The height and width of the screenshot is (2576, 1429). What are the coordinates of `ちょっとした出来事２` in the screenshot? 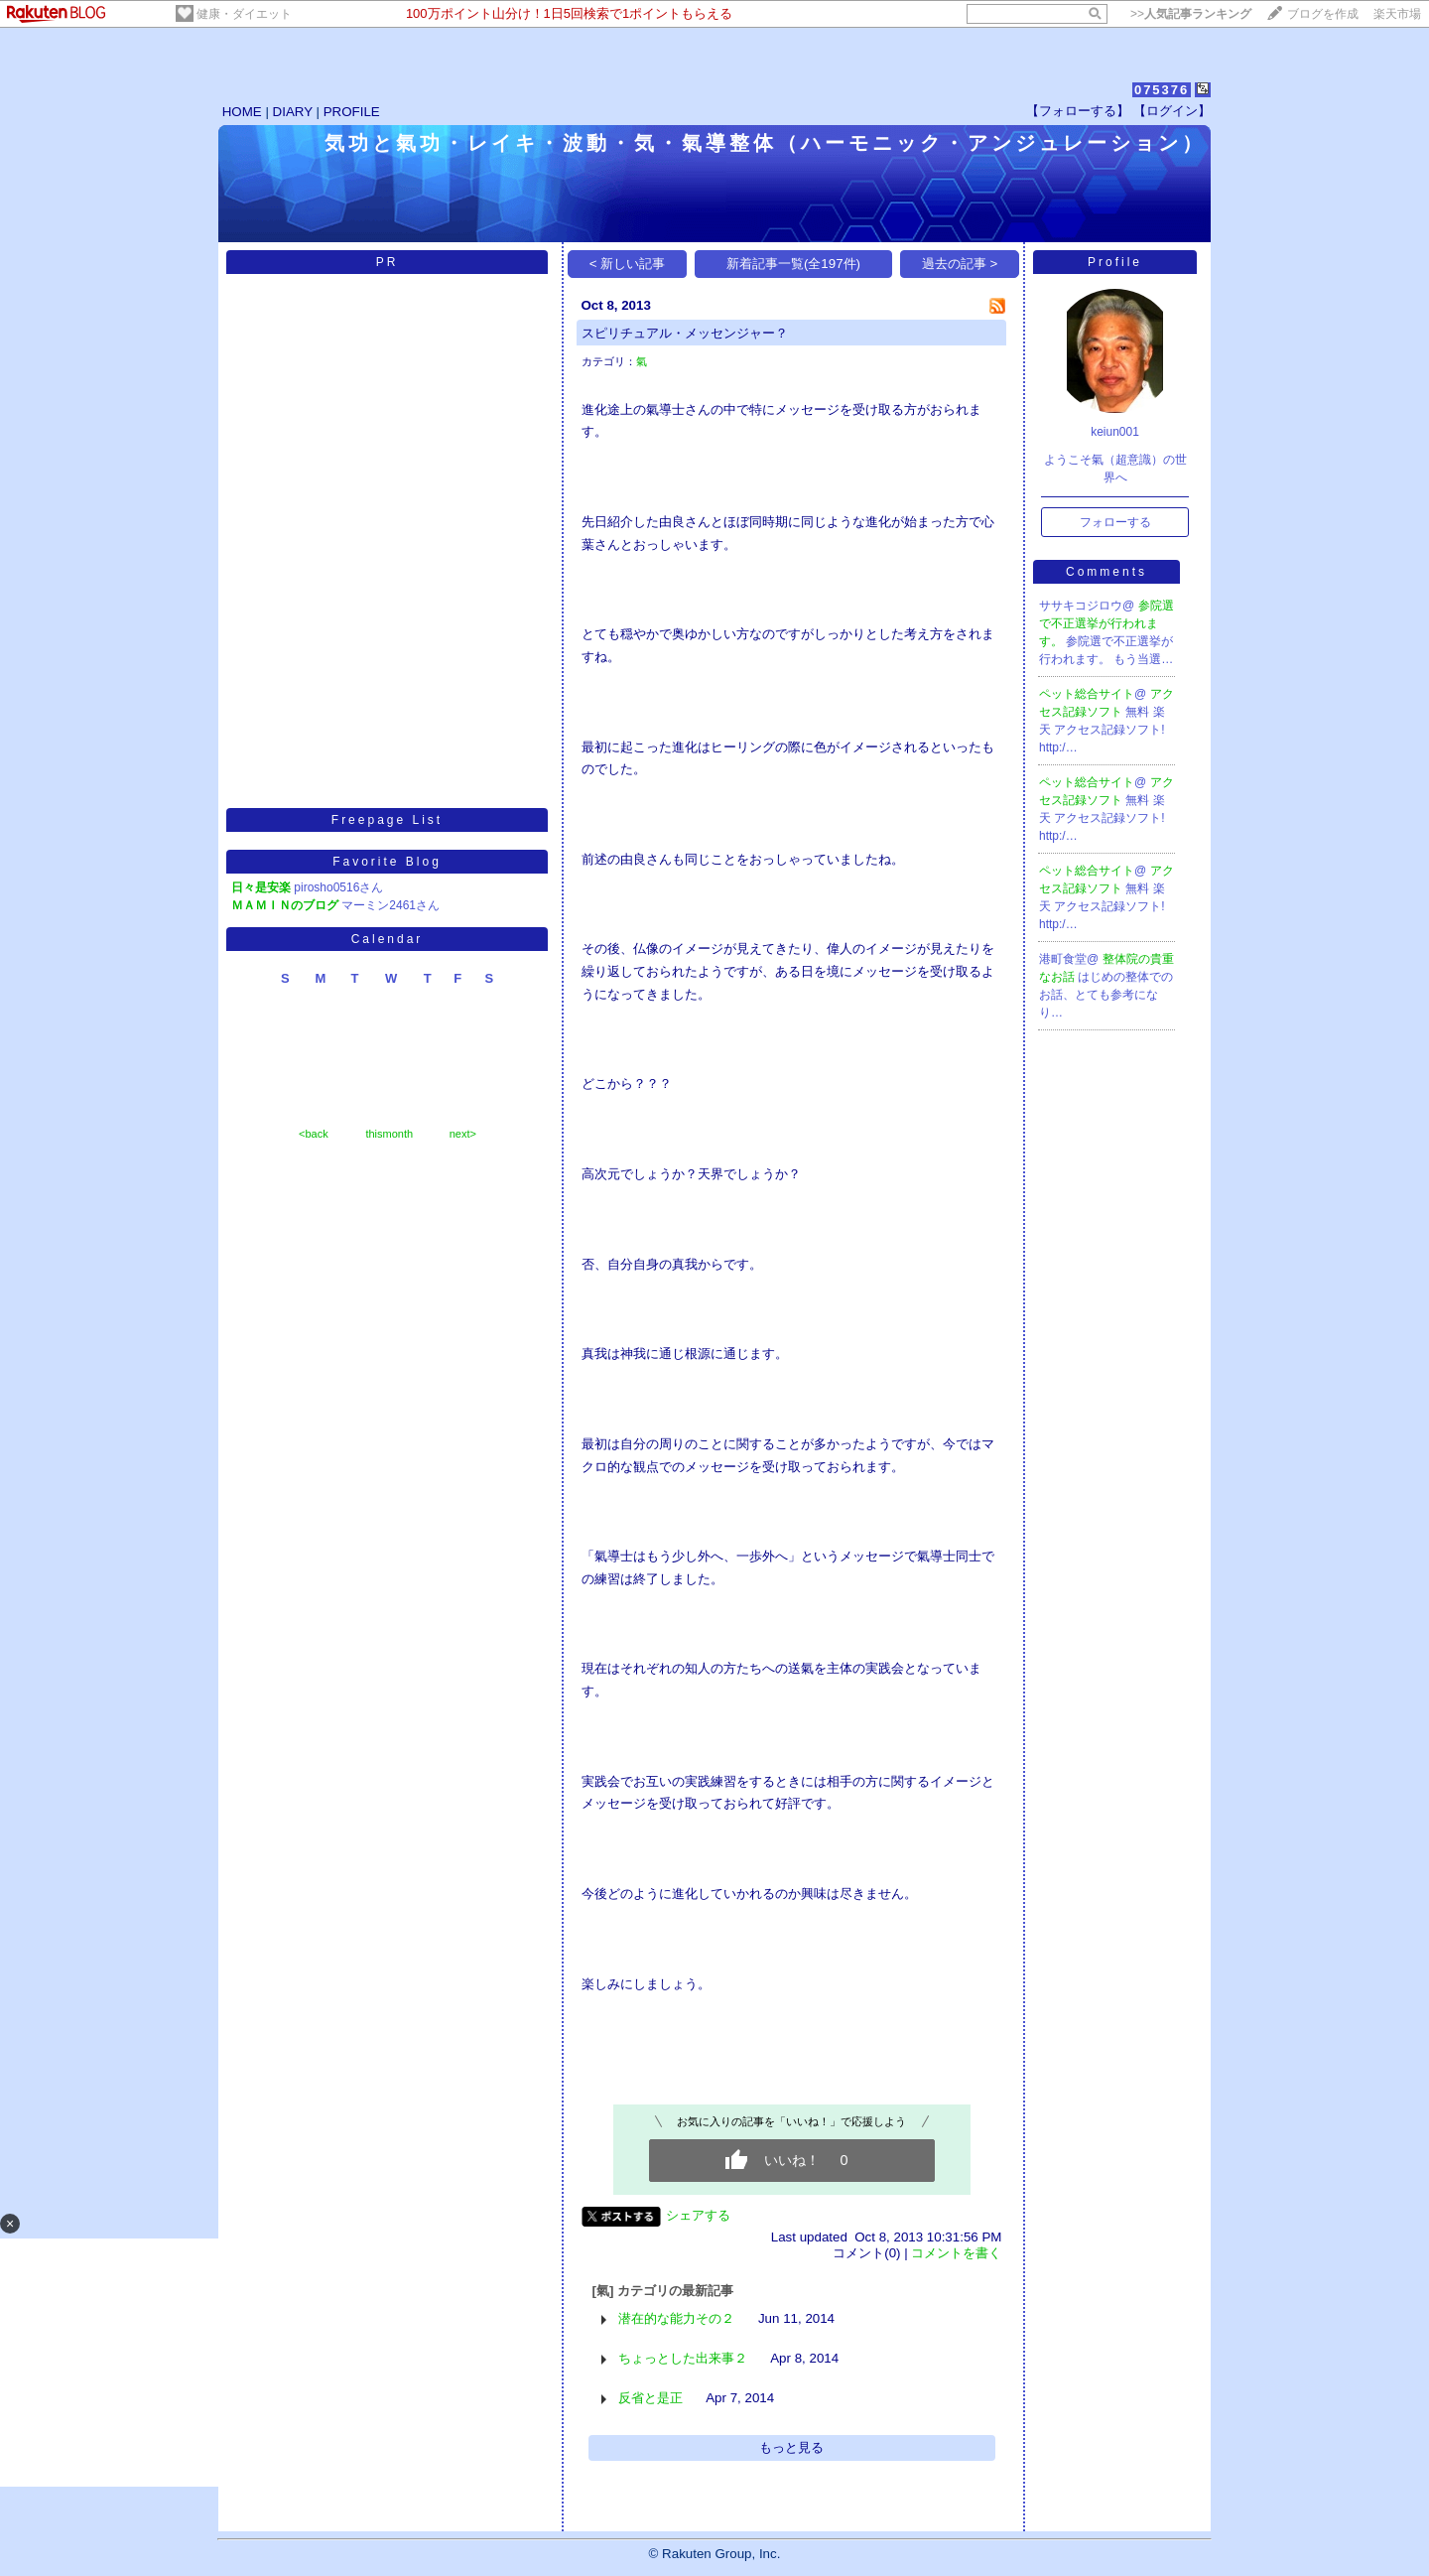 It's located at (682, 2358).